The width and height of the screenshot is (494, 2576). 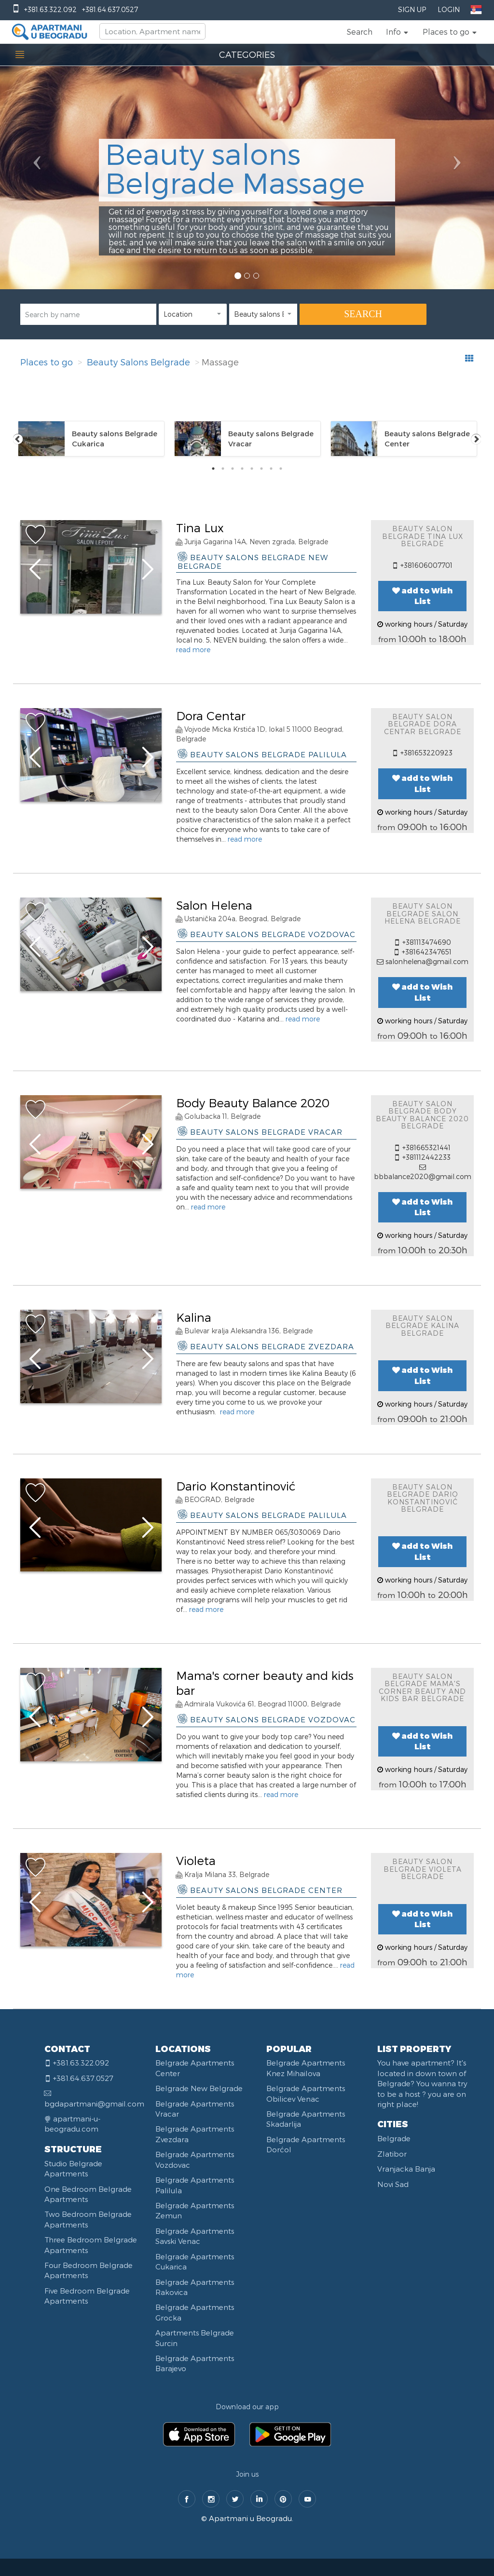 What do you see at coordinates (213, 468) in the screenshot?
I see `1 [tab]` at bounding box center [213, 468].